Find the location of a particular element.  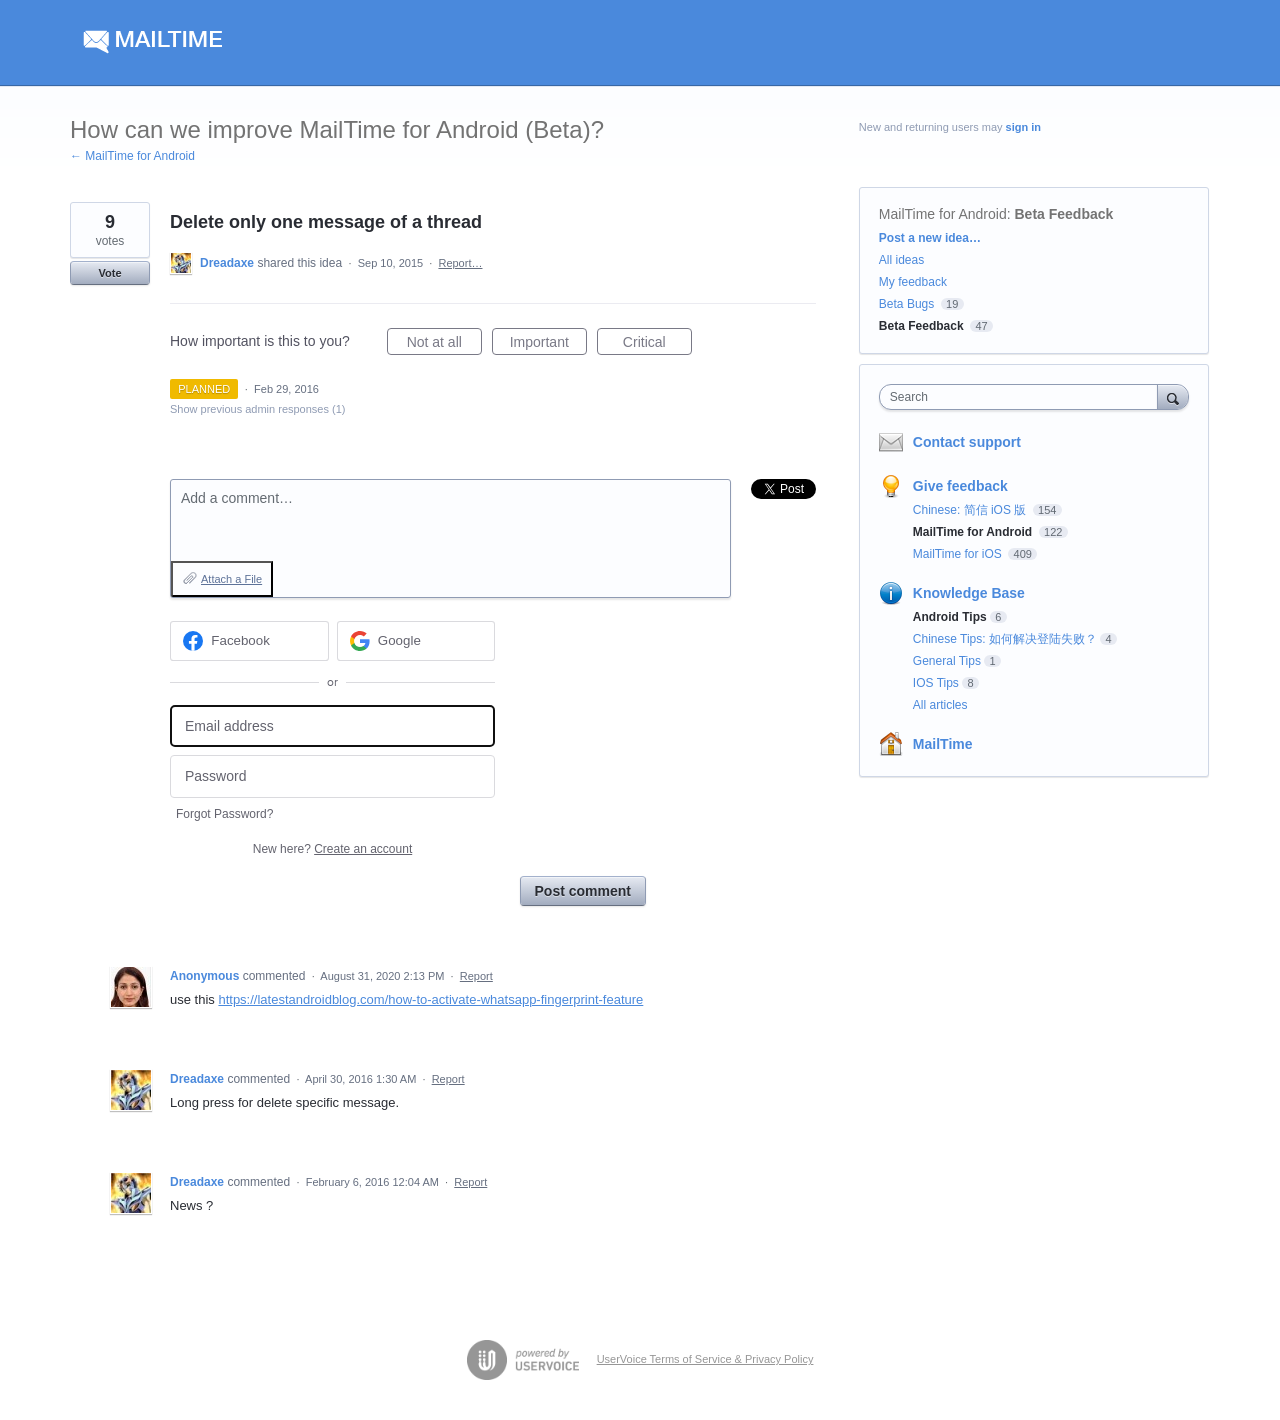

Chinese: 简信 iOS 版 is located at coordinates (971, 510).